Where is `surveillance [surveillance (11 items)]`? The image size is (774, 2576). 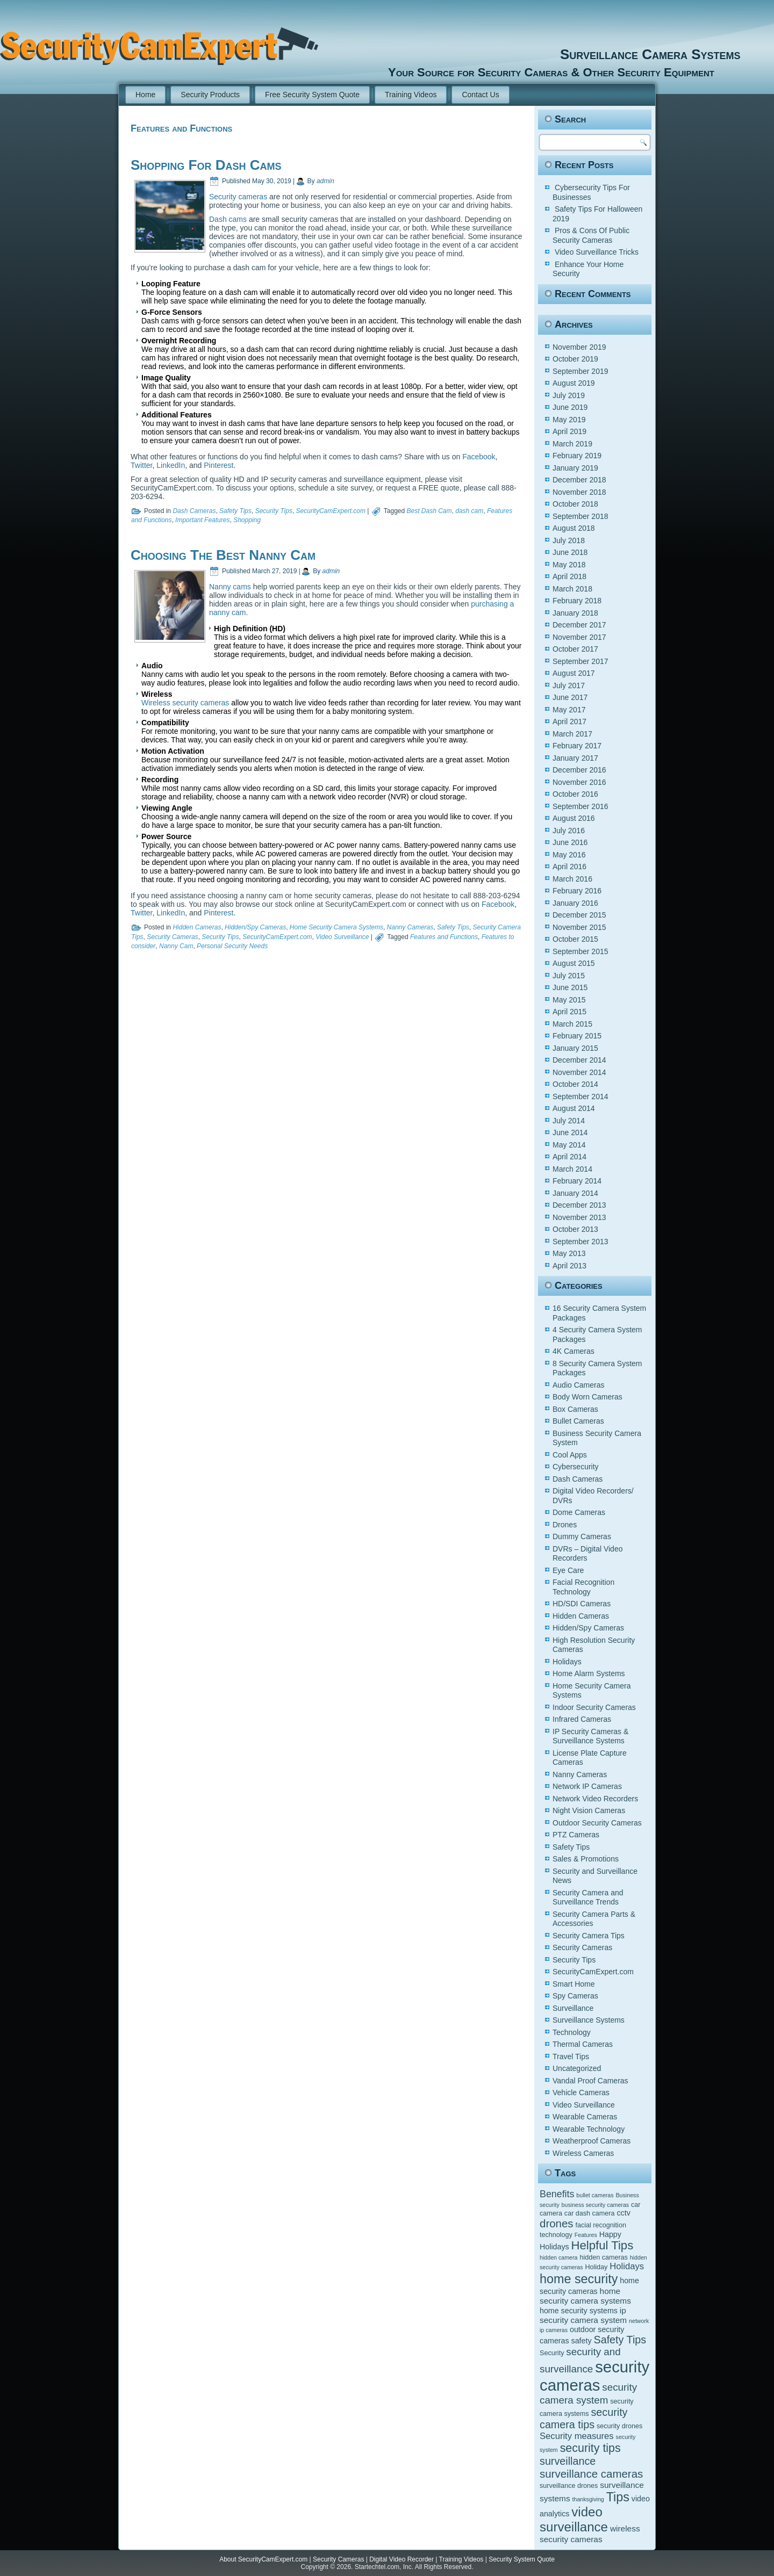
surveillance [surveillance (11 items)] is located at coordinates (568, 2461).